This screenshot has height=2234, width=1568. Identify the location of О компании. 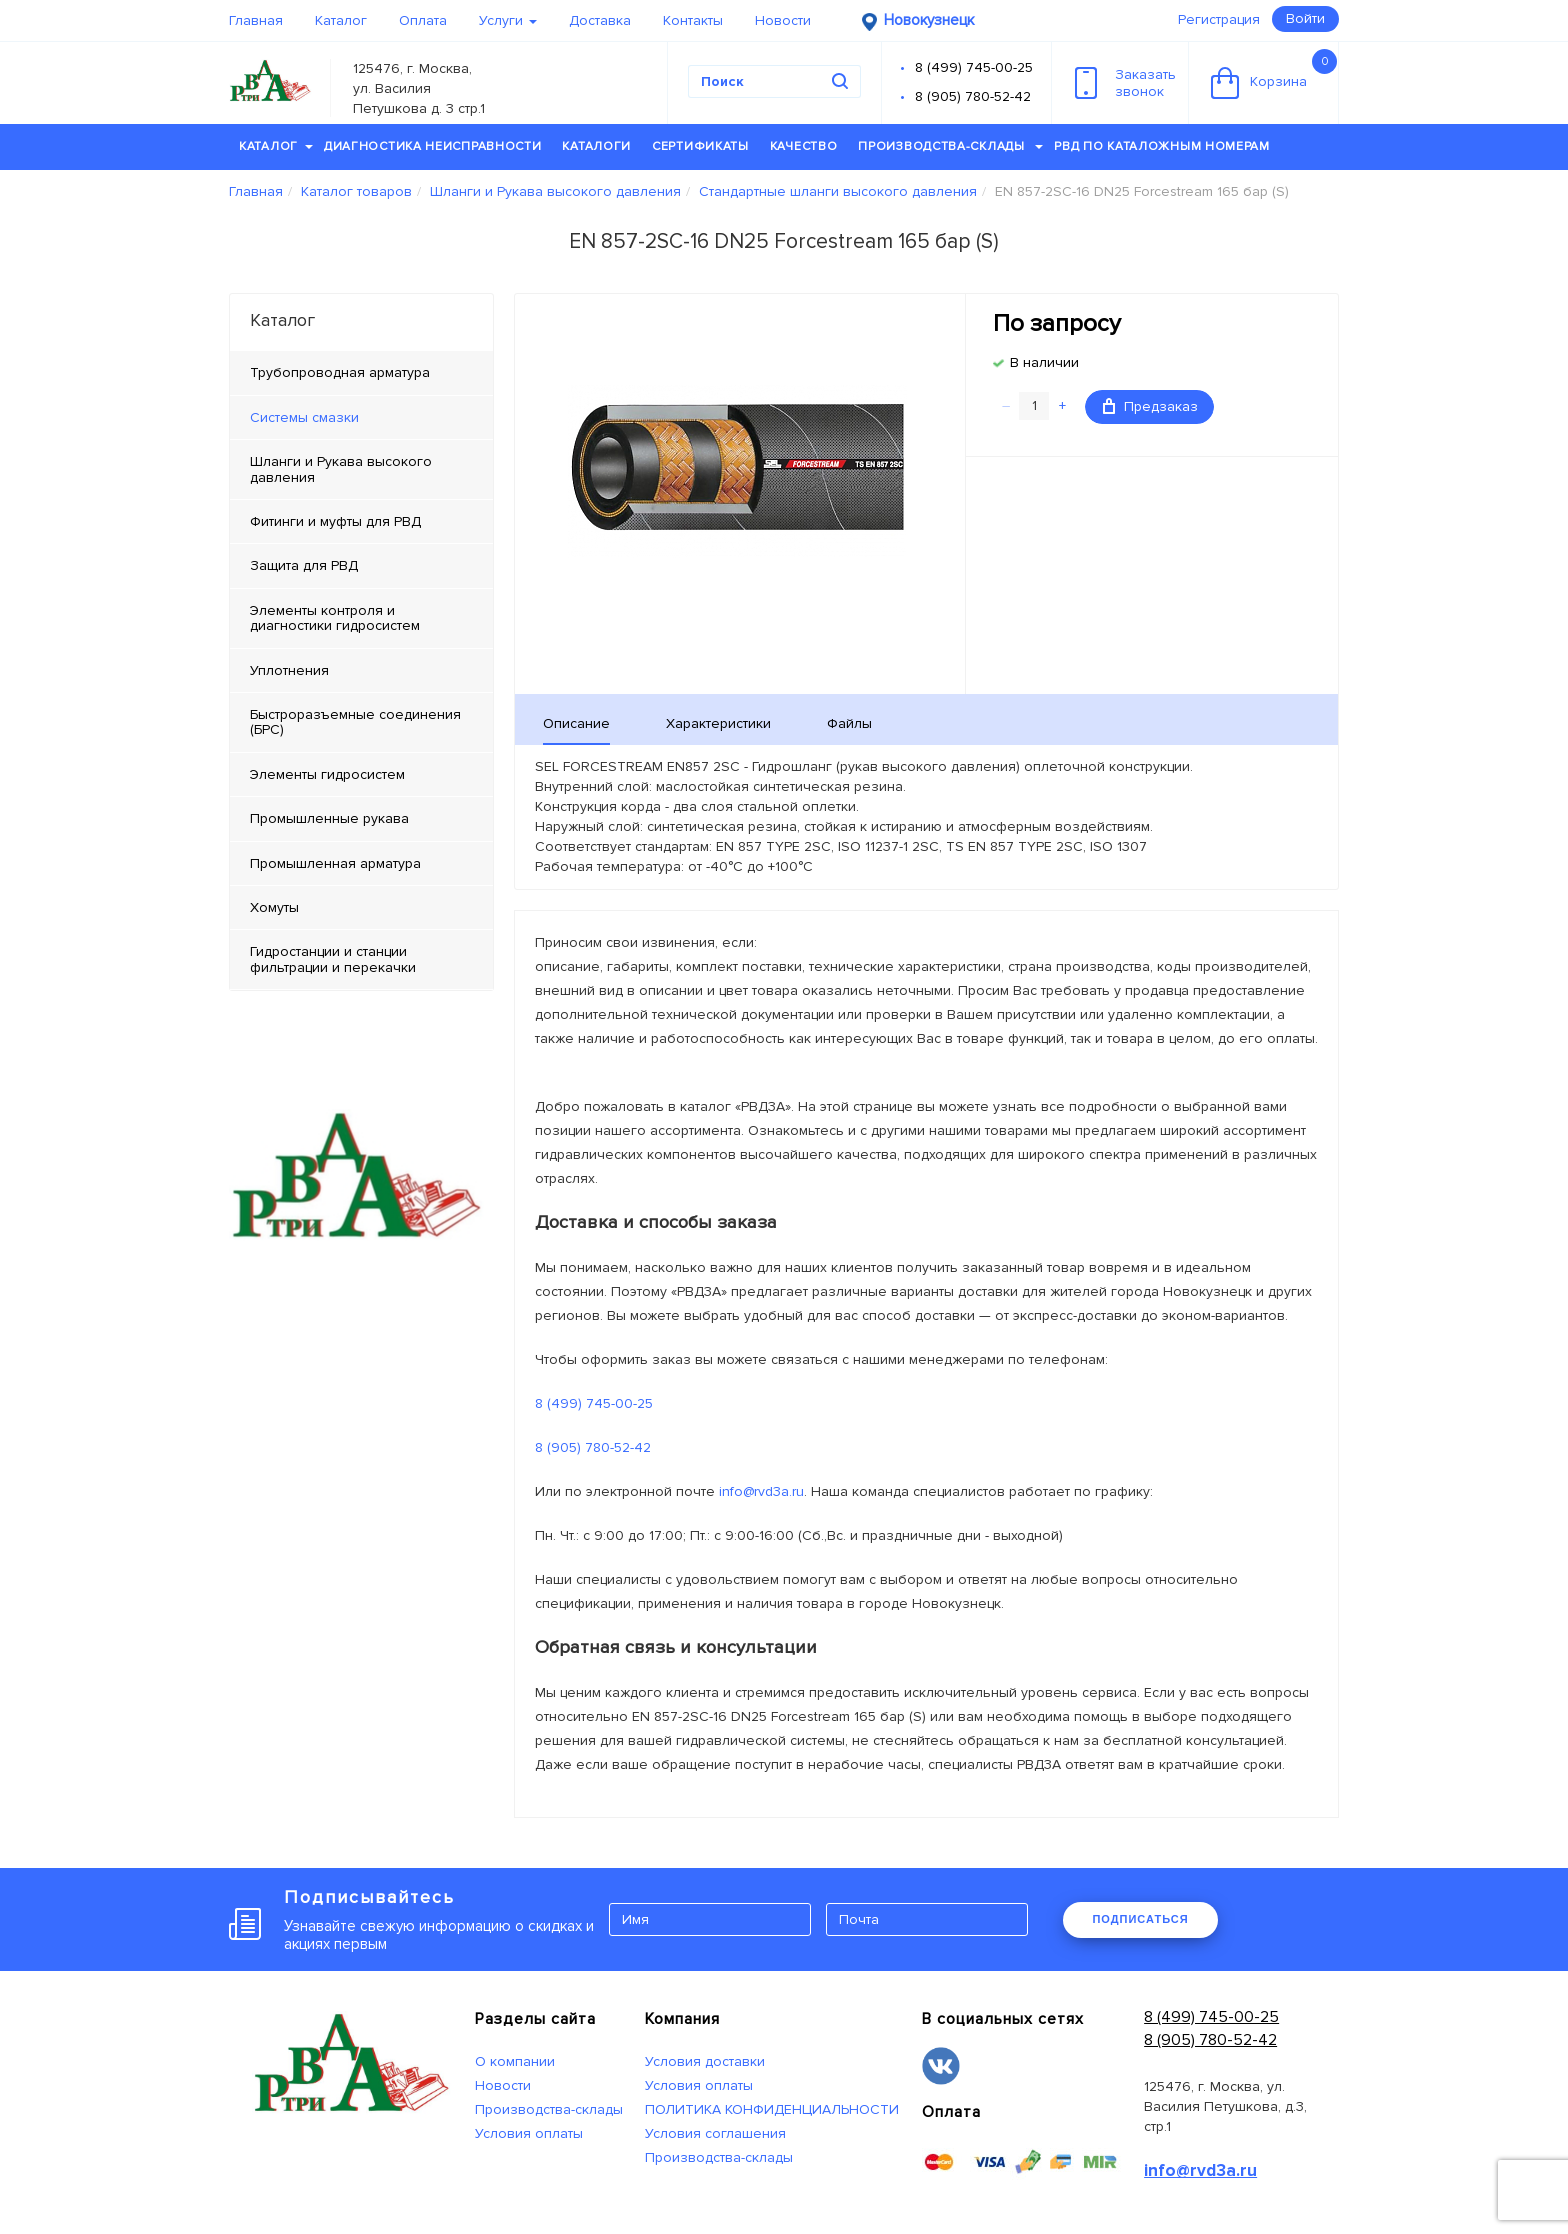
(515, 2061).